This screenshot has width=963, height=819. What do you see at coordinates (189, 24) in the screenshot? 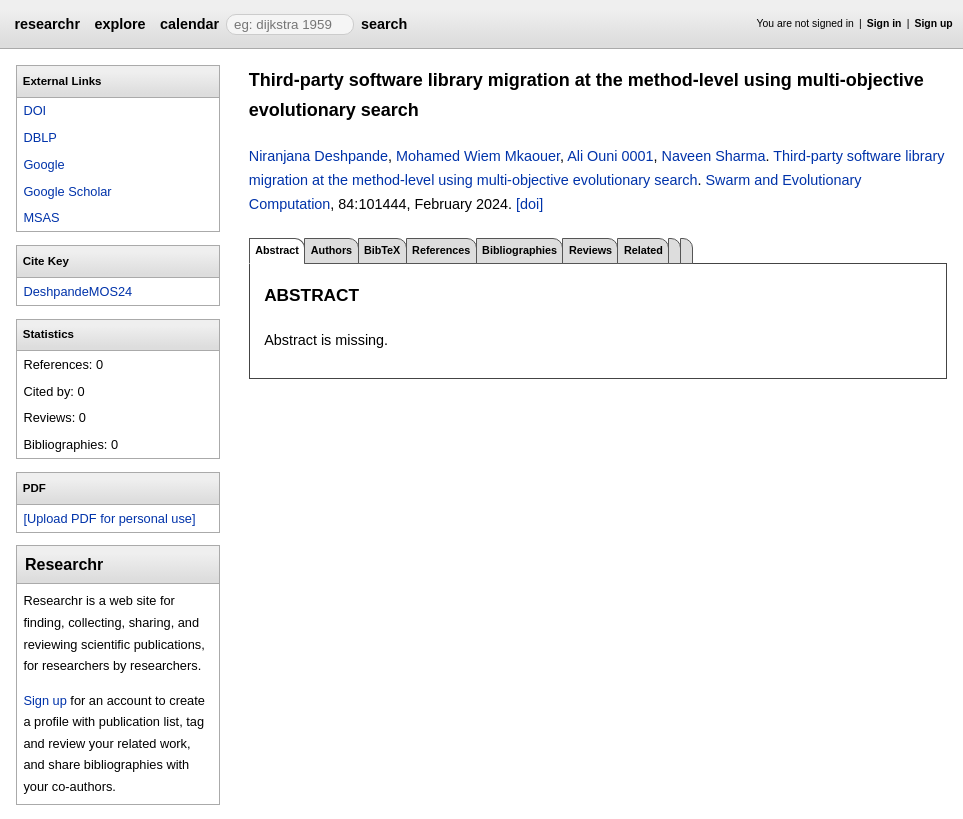
I see `calendar` at bounding box center [189, 24].